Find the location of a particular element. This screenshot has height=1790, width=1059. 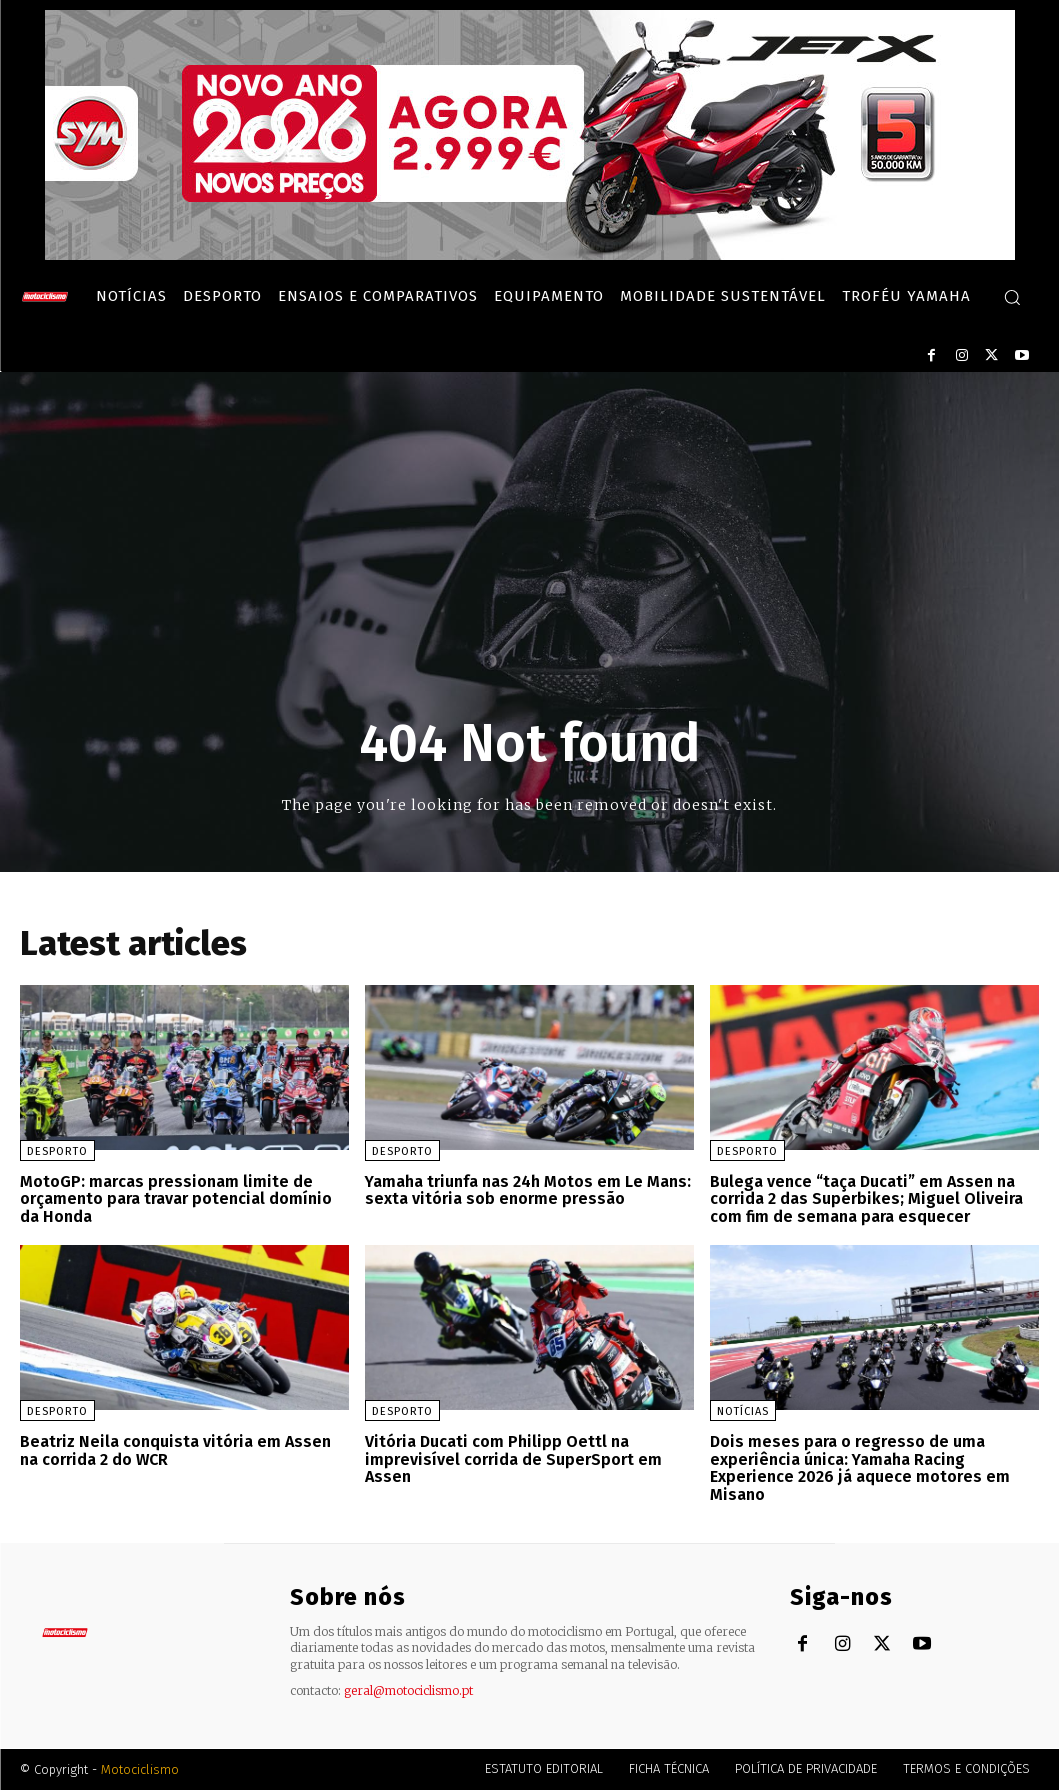

Yamaha triunfa nas 24h Motos em Le Mans: sexta vitória sob enorme pressão is located at coordinates (528, 1190).